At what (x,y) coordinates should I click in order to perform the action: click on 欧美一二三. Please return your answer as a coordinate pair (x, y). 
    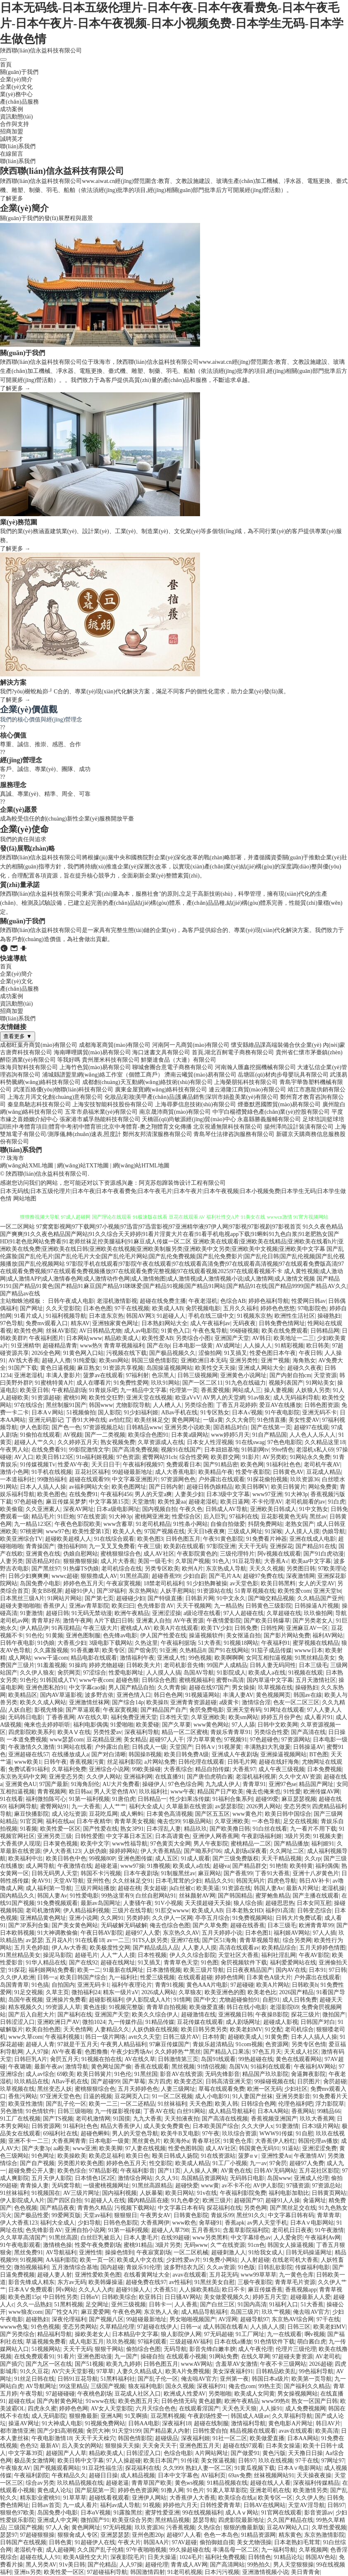
    Looking at the image, I should click on (103, 2104).